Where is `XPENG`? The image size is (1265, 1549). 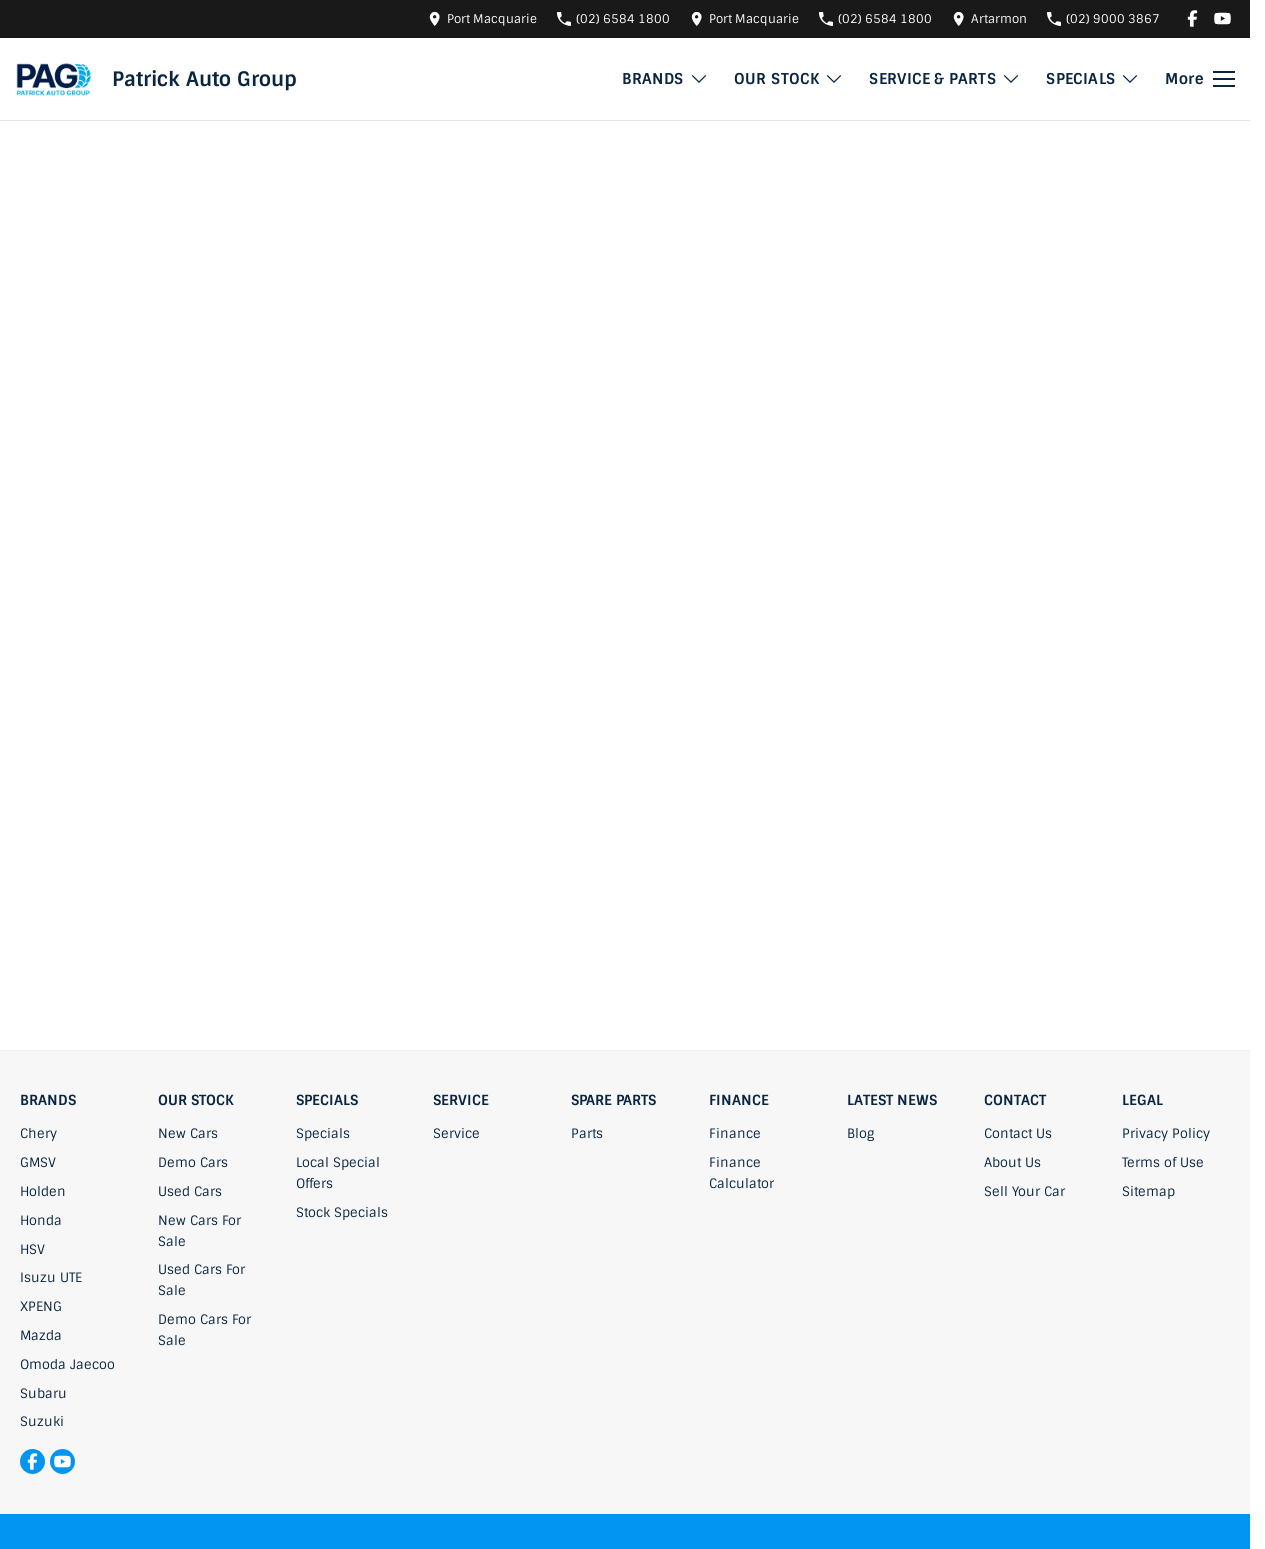
XPENG is located at coordinates (41, 1306).